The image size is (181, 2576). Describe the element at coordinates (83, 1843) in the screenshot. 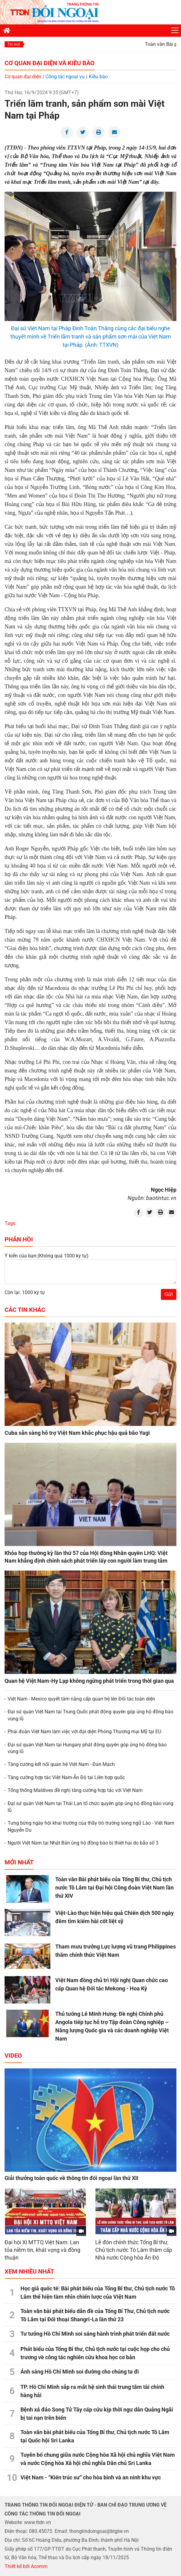

I see `Người Việt Nam tại Nhật Bản ủng hộ đồng bào bị thiệt hại do bão số 3` at that location.